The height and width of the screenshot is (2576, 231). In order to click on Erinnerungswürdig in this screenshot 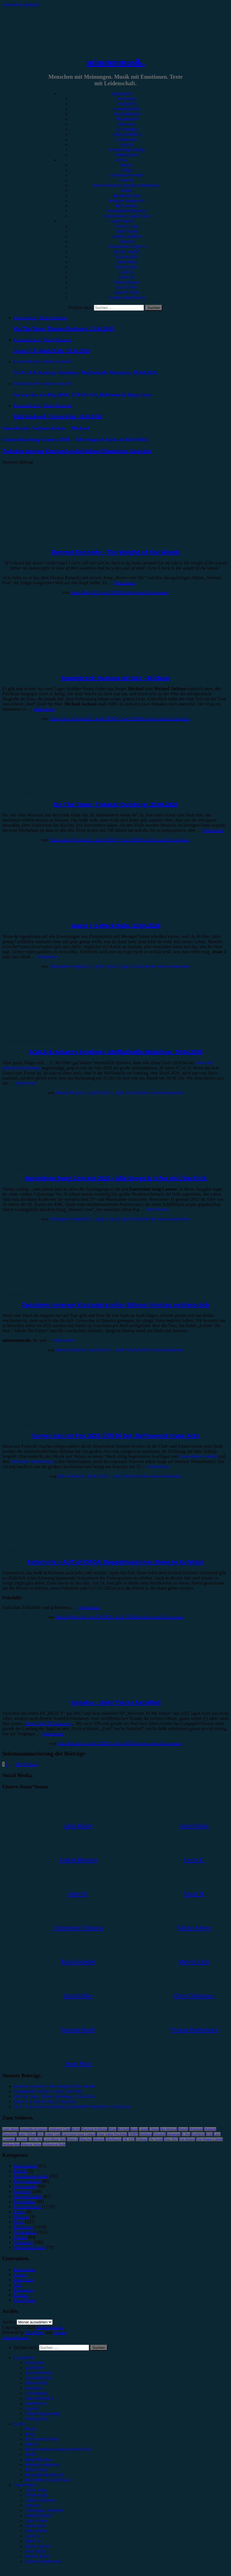, I will do `click(126, 149)`.